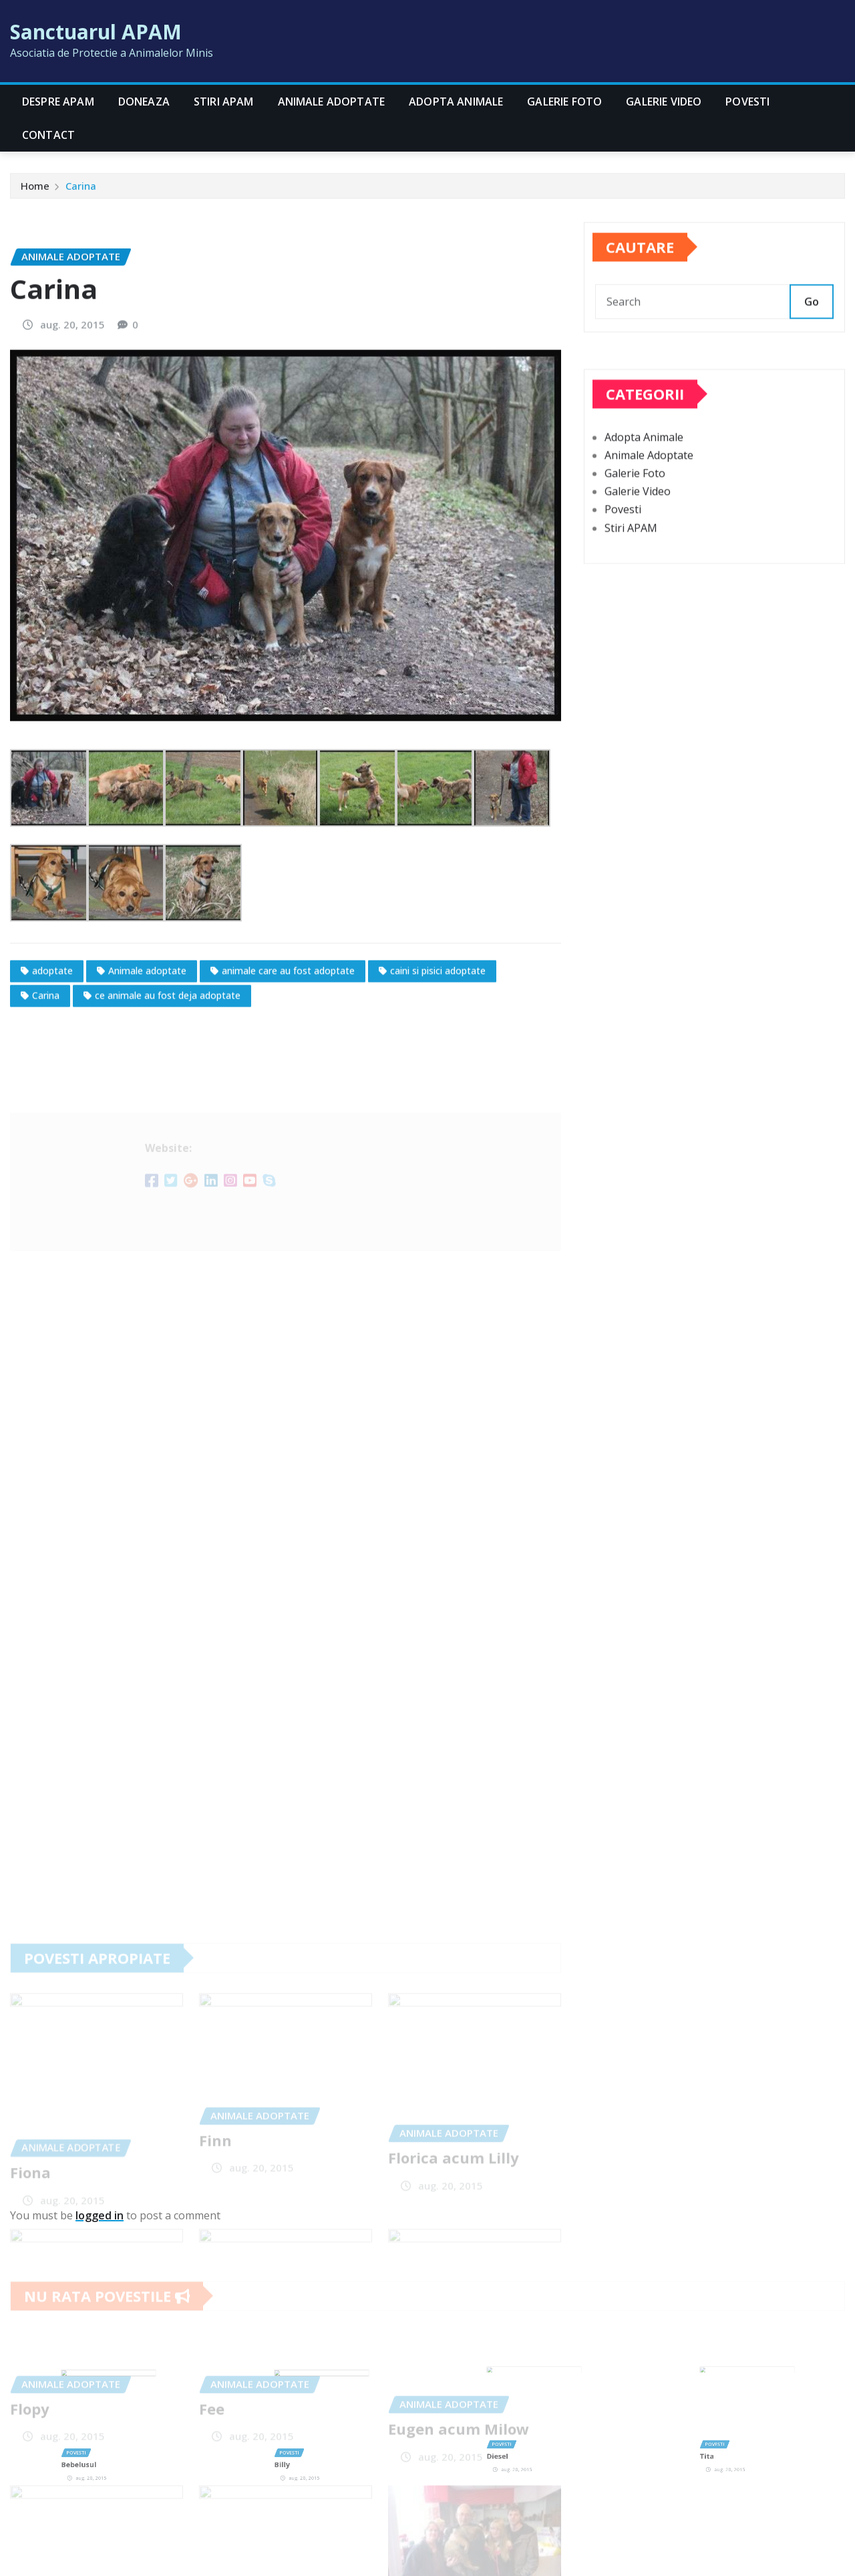 This screenshot has height=2576, width=855. I want to click on Sanctuarul APAM, so click(96, 31).